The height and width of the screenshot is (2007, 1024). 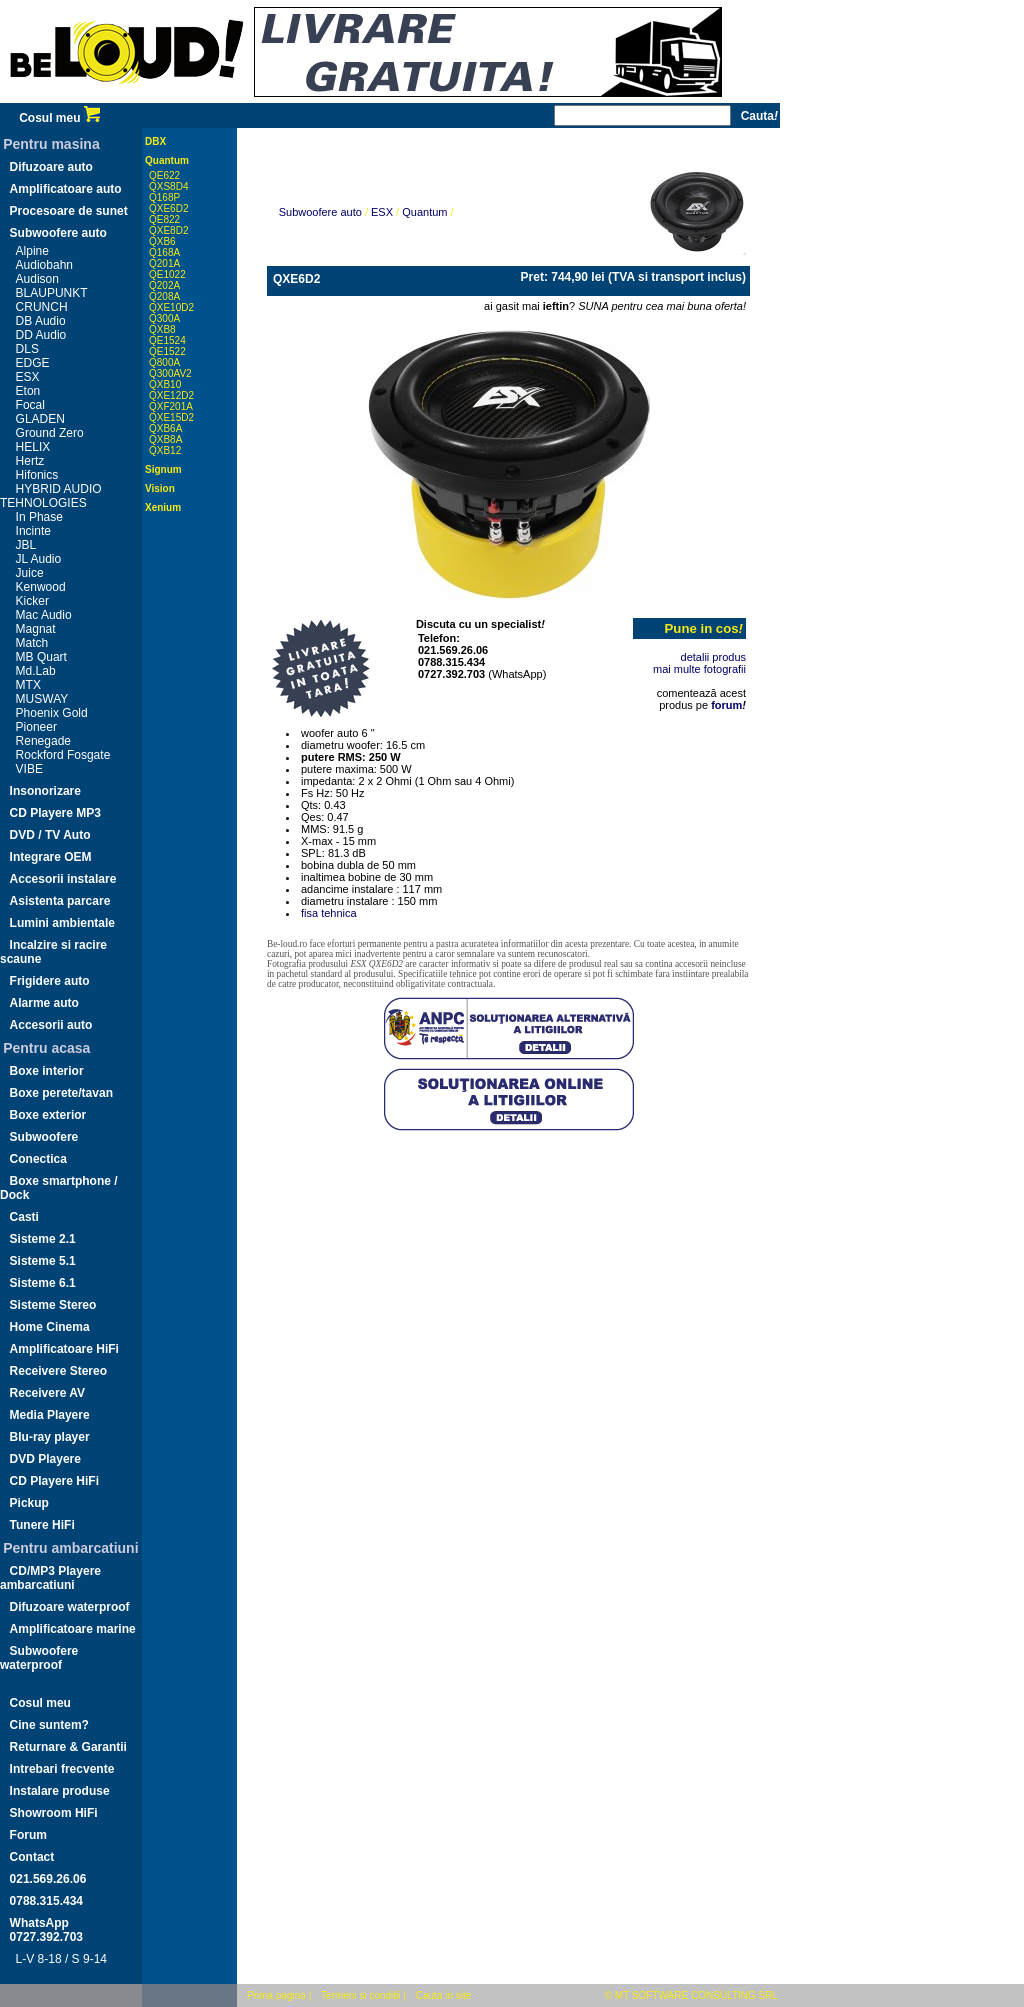 I want to click on QXB8, so click(x=162, y=329).